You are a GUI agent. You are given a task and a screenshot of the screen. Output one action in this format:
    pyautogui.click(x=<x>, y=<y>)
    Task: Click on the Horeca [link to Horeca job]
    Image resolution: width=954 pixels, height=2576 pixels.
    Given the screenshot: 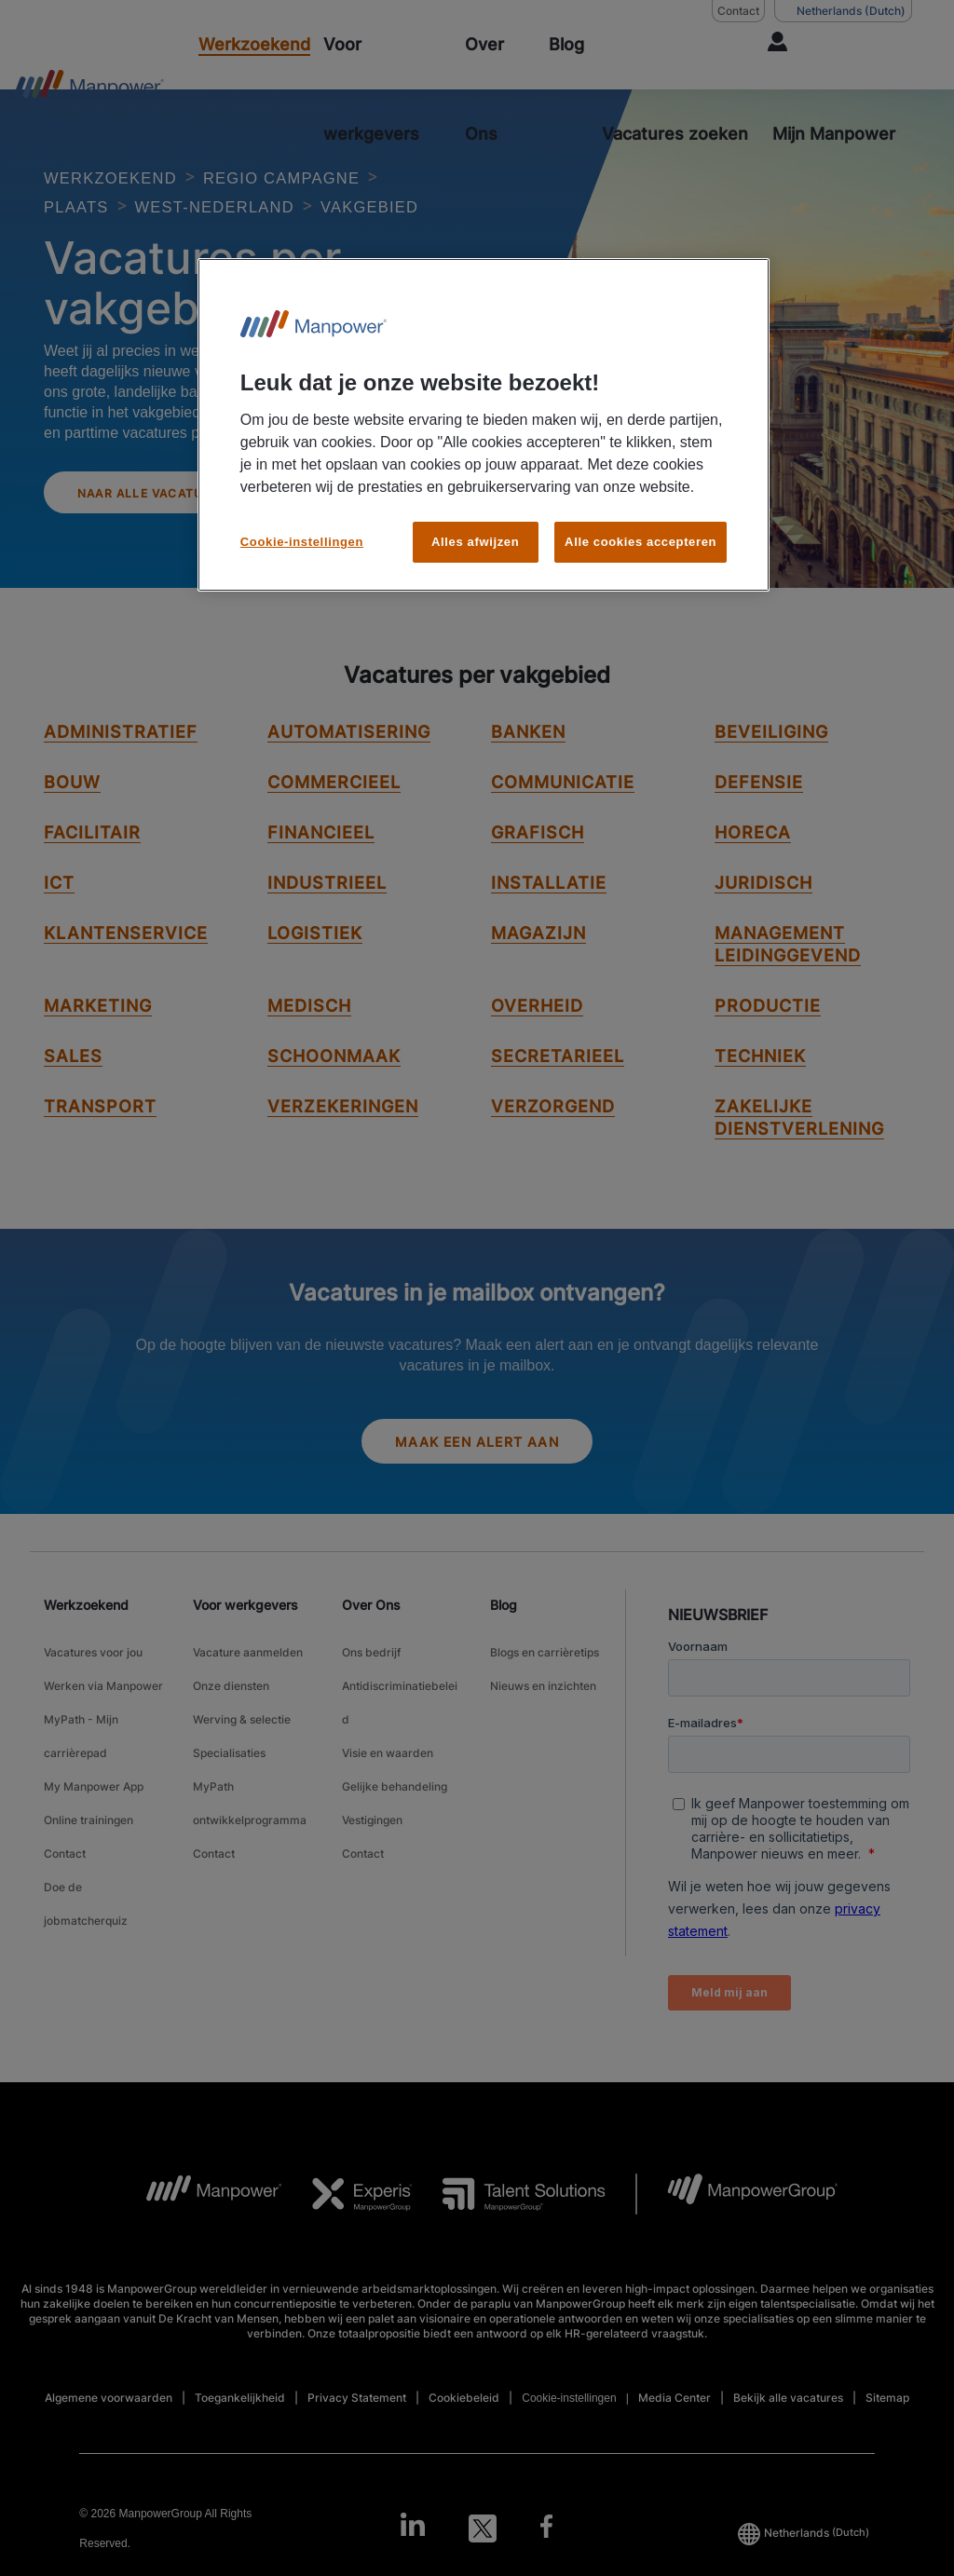 What is the action you would take?
    pyautogui.click(x=753, y=869)
    